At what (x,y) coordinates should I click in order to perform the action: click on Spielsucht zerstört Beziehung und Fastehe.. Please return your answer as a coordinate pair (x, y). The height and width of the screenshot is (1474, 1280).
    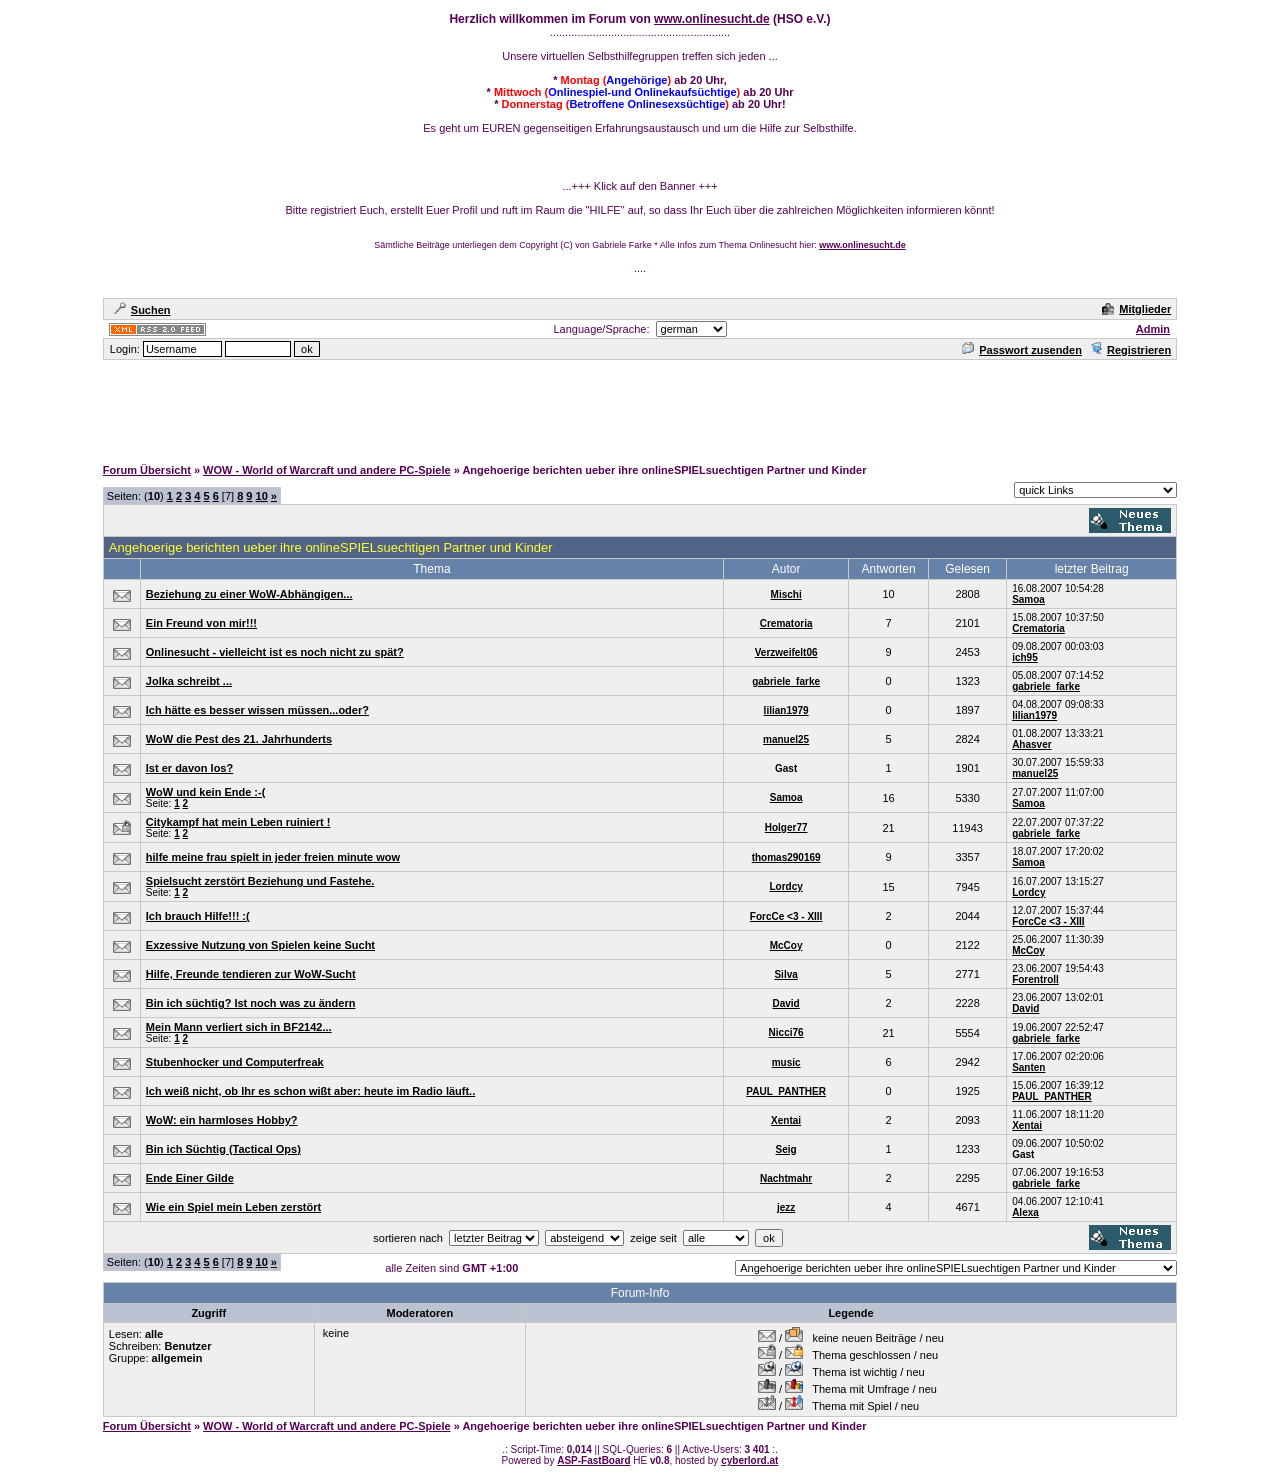
    Looking at the image, I should click on (260, 881).